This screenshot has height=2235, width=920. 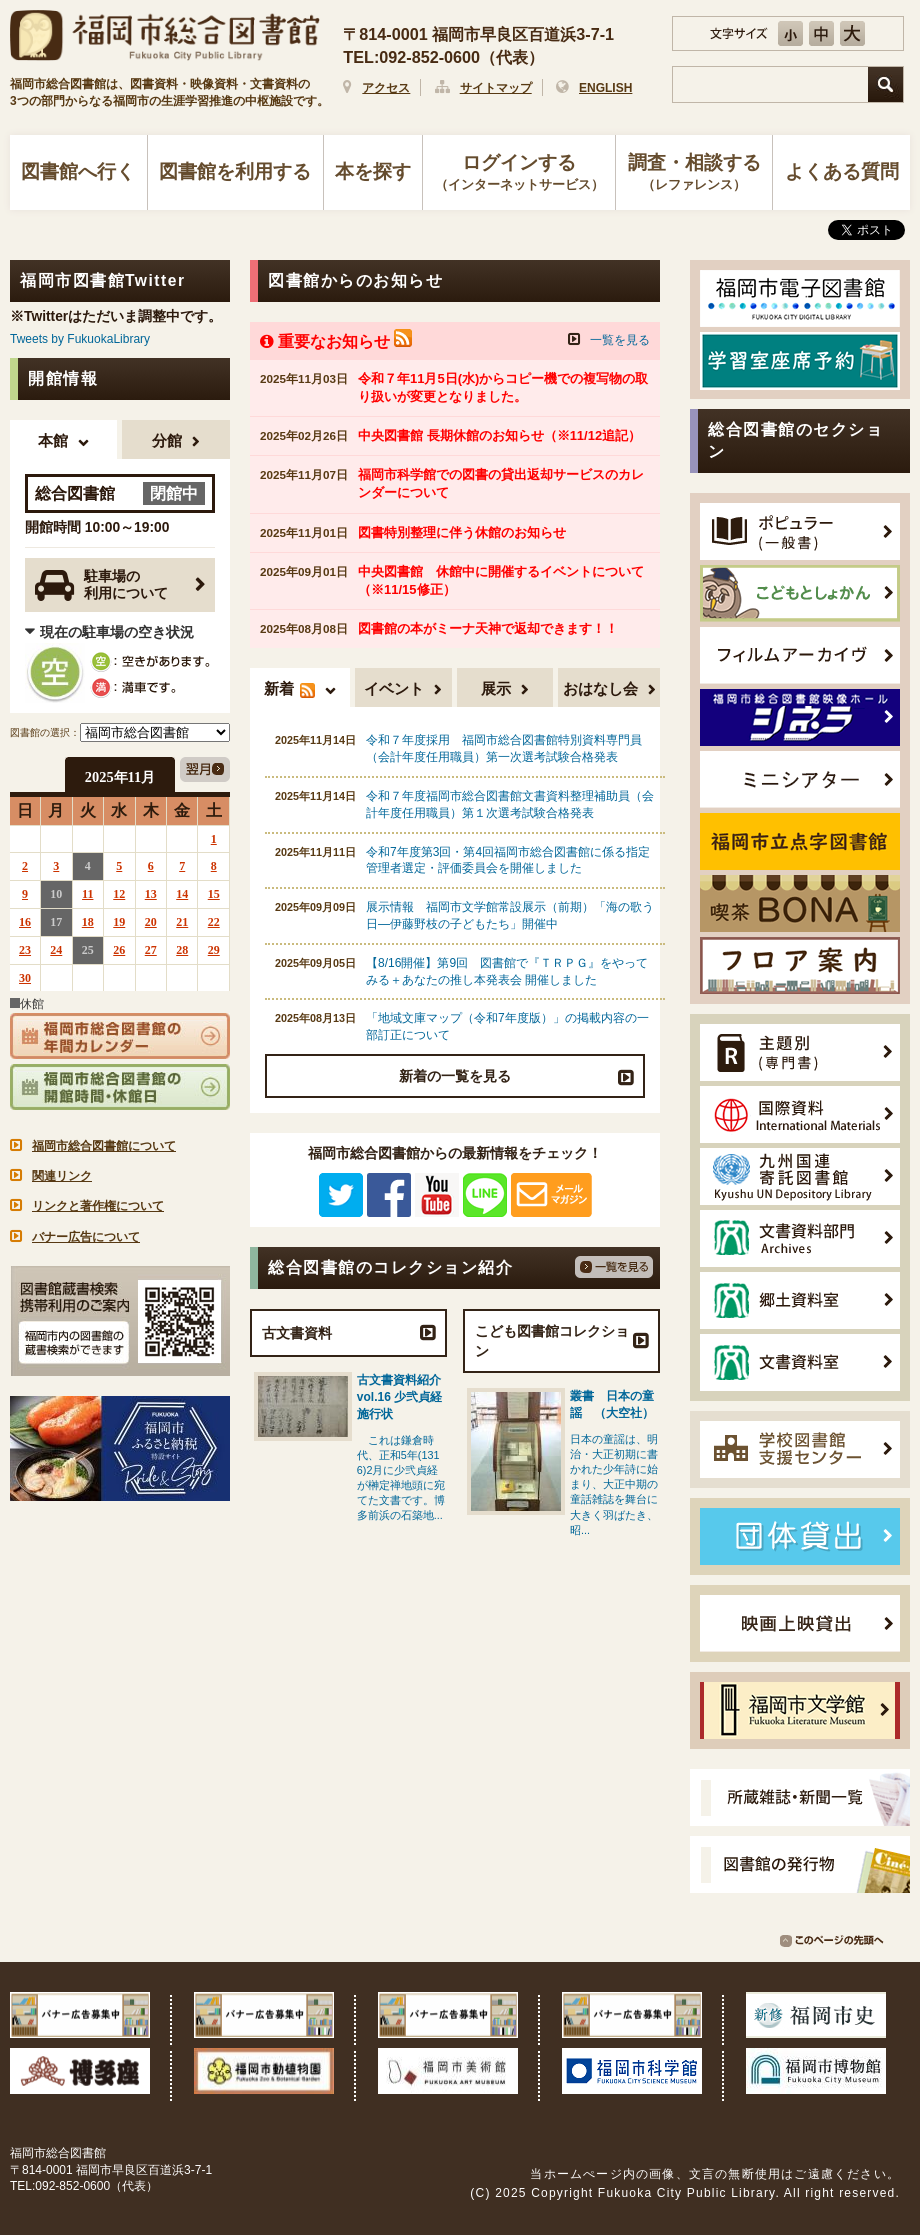 I want to click on 「地域文庫マップ（令和7年度版）」の掲載内容の一部訂正について, so click(x=507, y=1026).